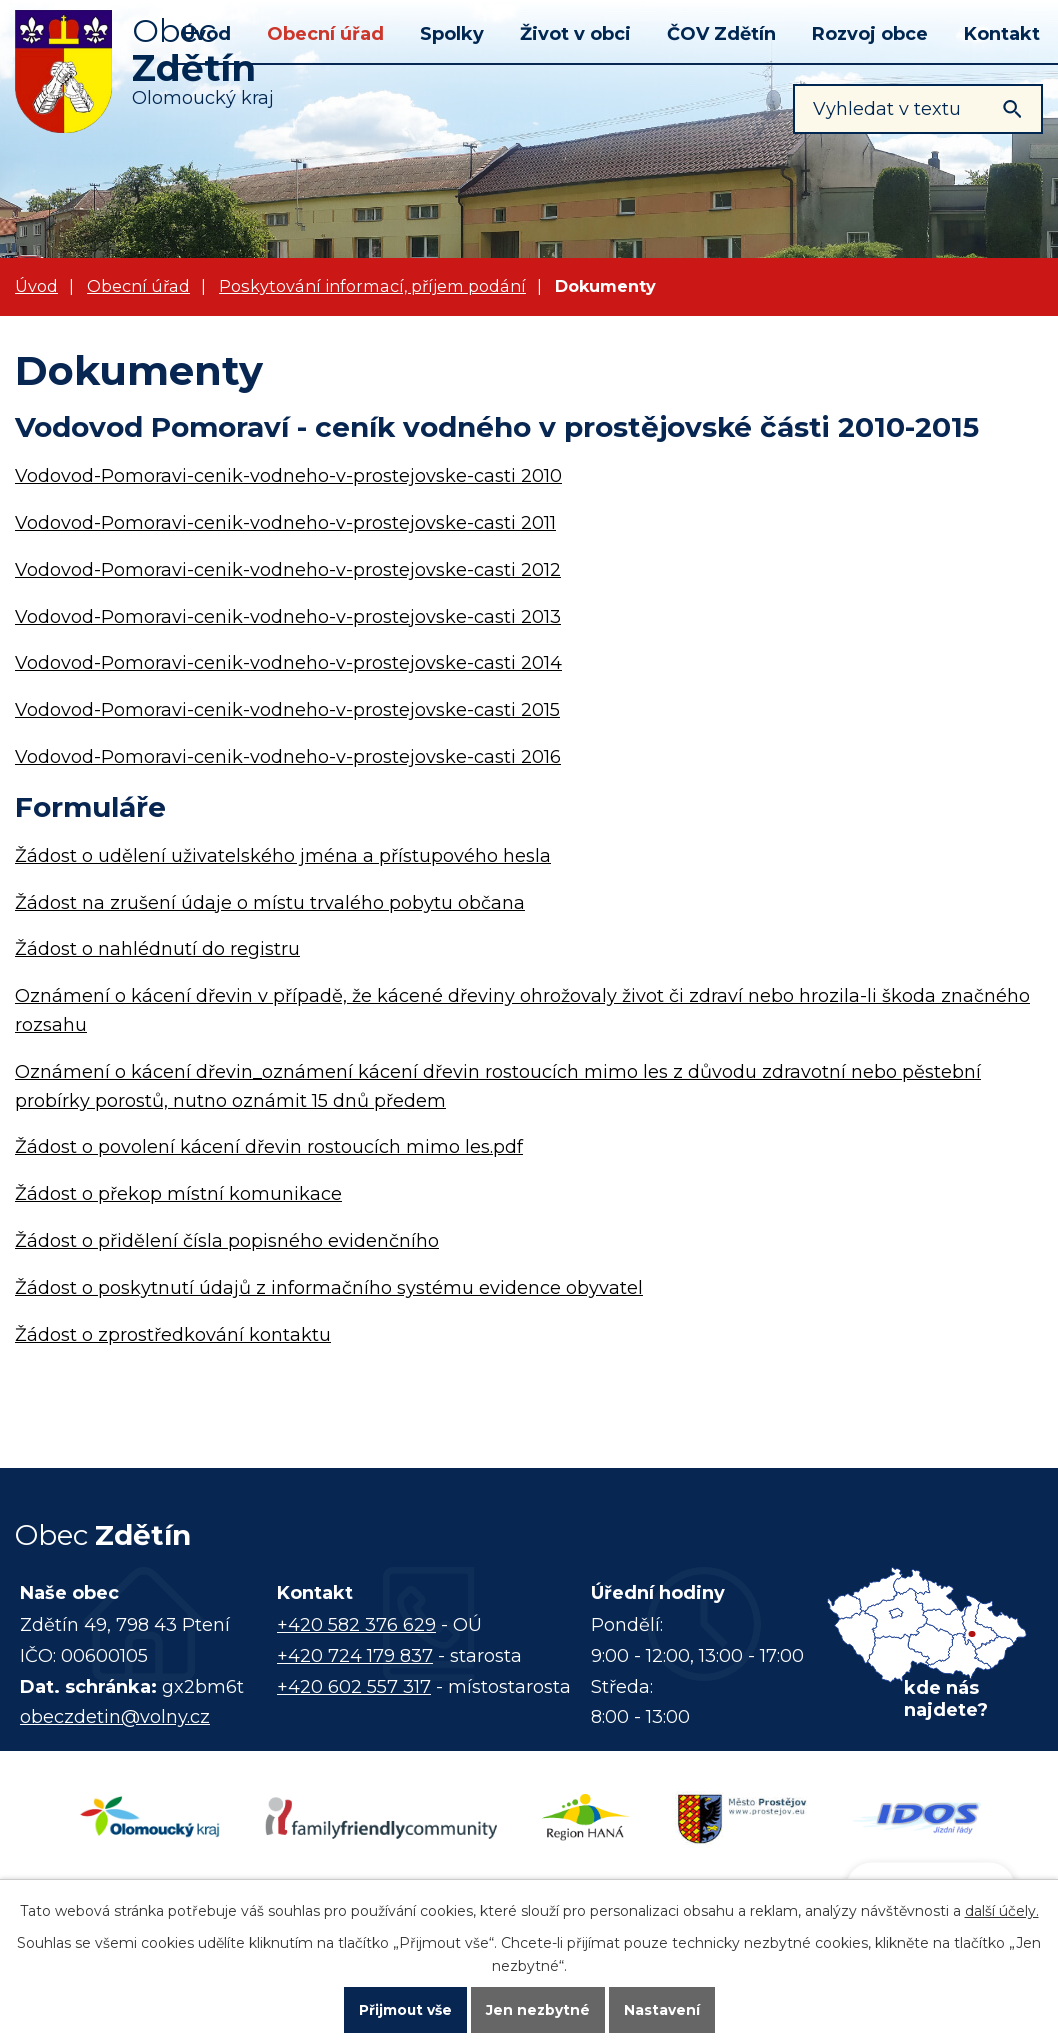  What do you see at coordinates (283, 856) in the screenshot?
I see `Žádost o udělení uživatelského jména a přístupového hesla` at bounding box center [283, 856].